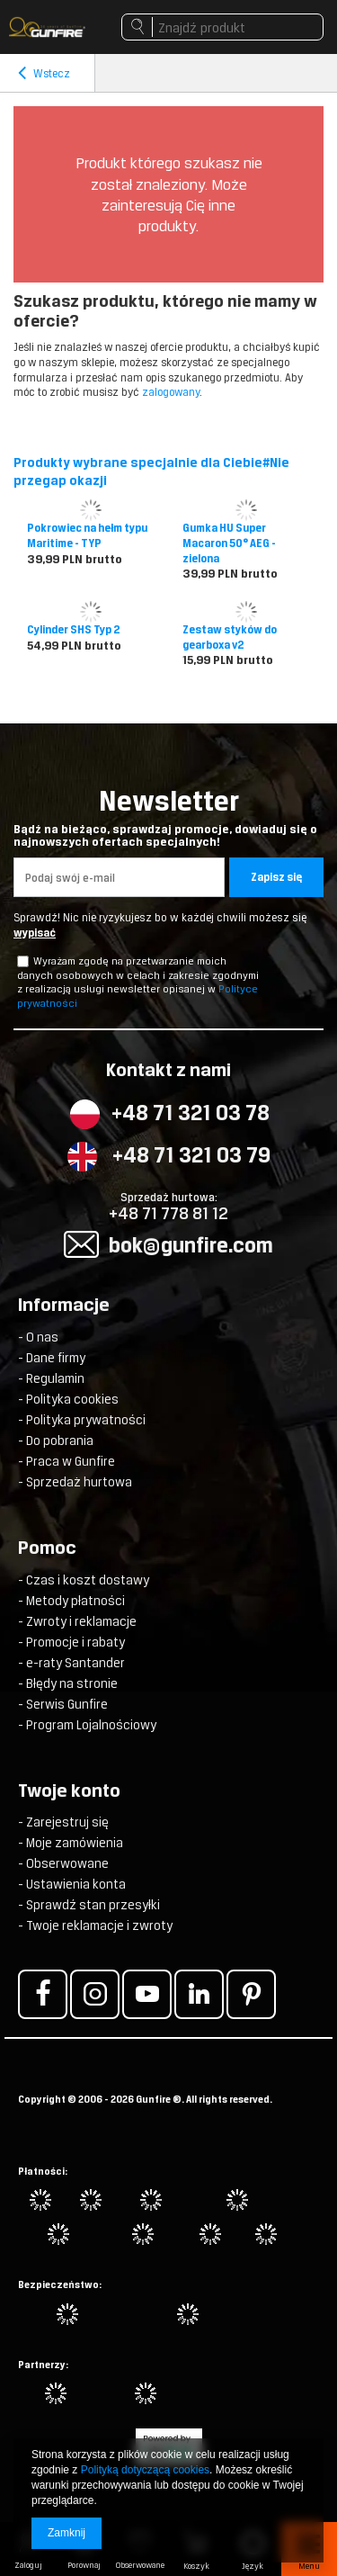  What do you see at coordinates (276, 877) in the screenshot?
I see `Zapisz się` at bounding box center [276, 877].